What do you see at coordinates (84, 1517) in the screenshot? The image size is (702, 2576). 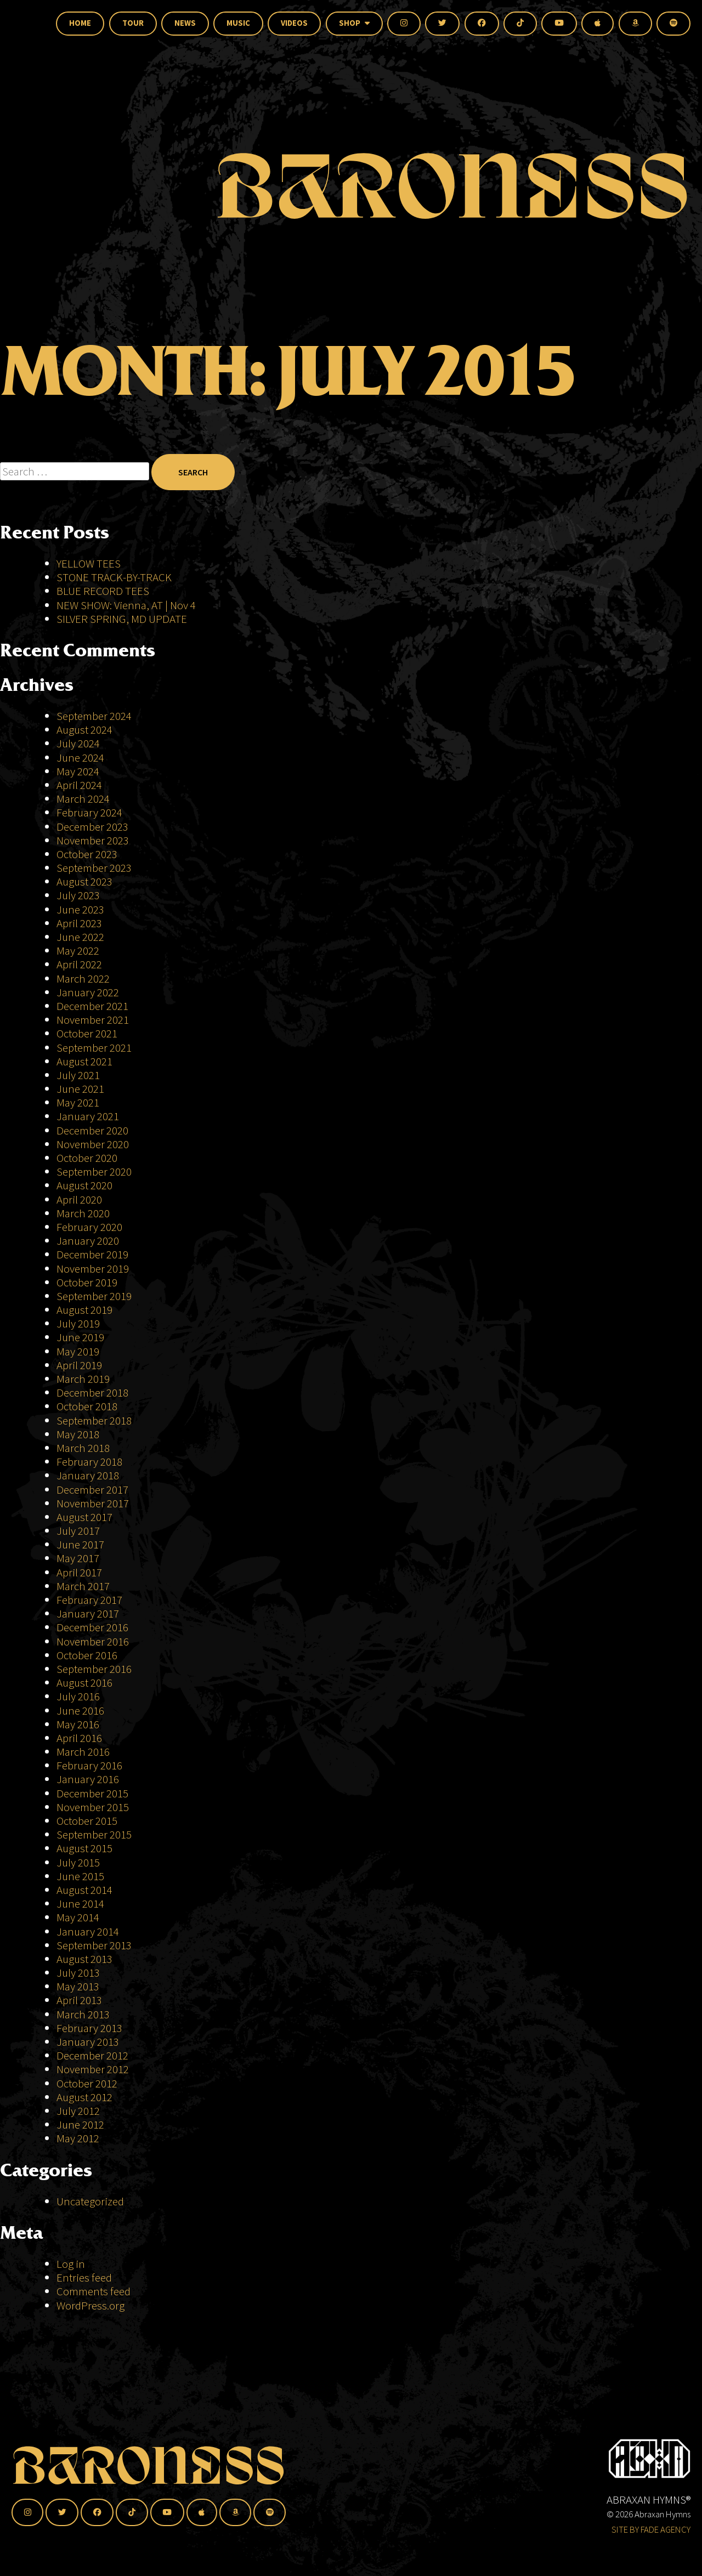 I see `August 2017` at bounding box center [84, 1517].